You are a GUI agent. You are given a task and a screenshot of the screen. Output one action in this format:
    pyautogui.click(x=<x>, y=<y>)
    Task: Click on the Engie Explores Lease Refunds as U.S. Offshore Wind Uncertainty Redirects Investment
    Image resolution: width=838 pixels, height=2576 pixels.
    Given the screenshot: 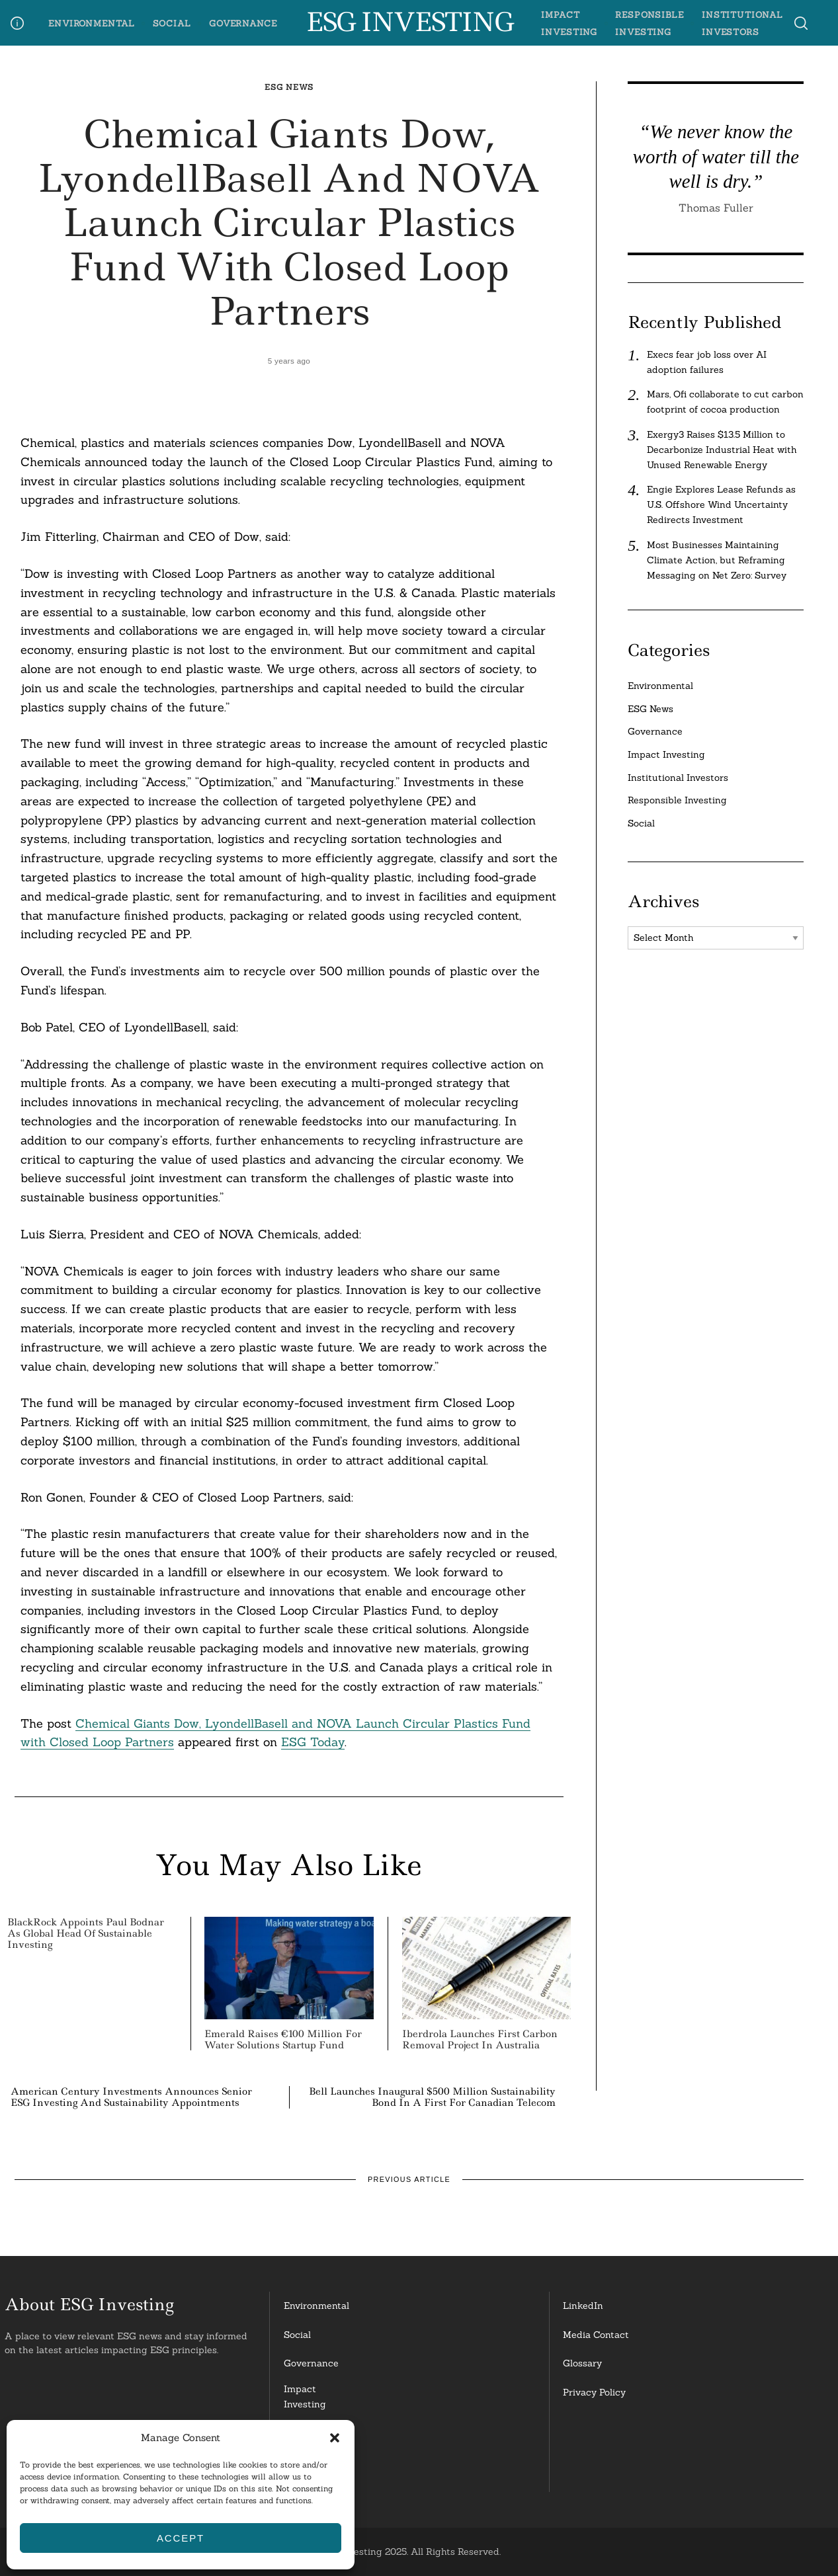 What is the action you would take?
    pyautogui.click(x=721, y=504)
    